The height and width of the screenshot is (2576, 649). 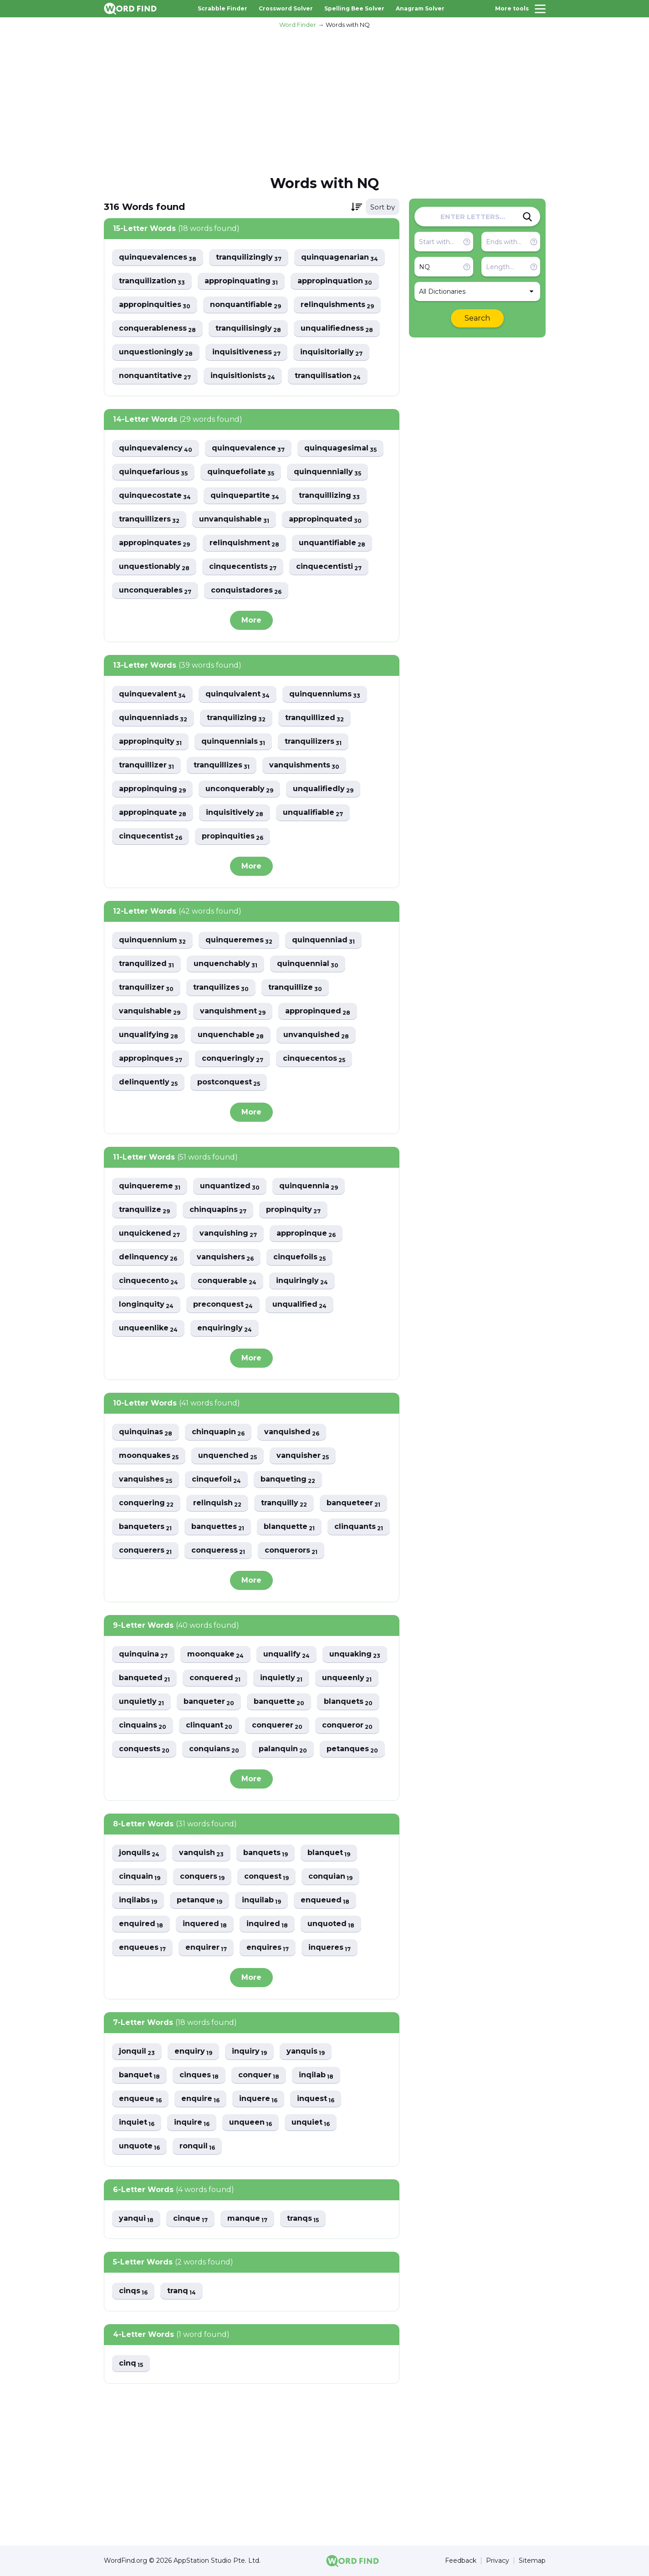 What do you see at coordinates (197, 2146) in the screenshot?
I see `ronquil` at bounding box center [197, 2146].